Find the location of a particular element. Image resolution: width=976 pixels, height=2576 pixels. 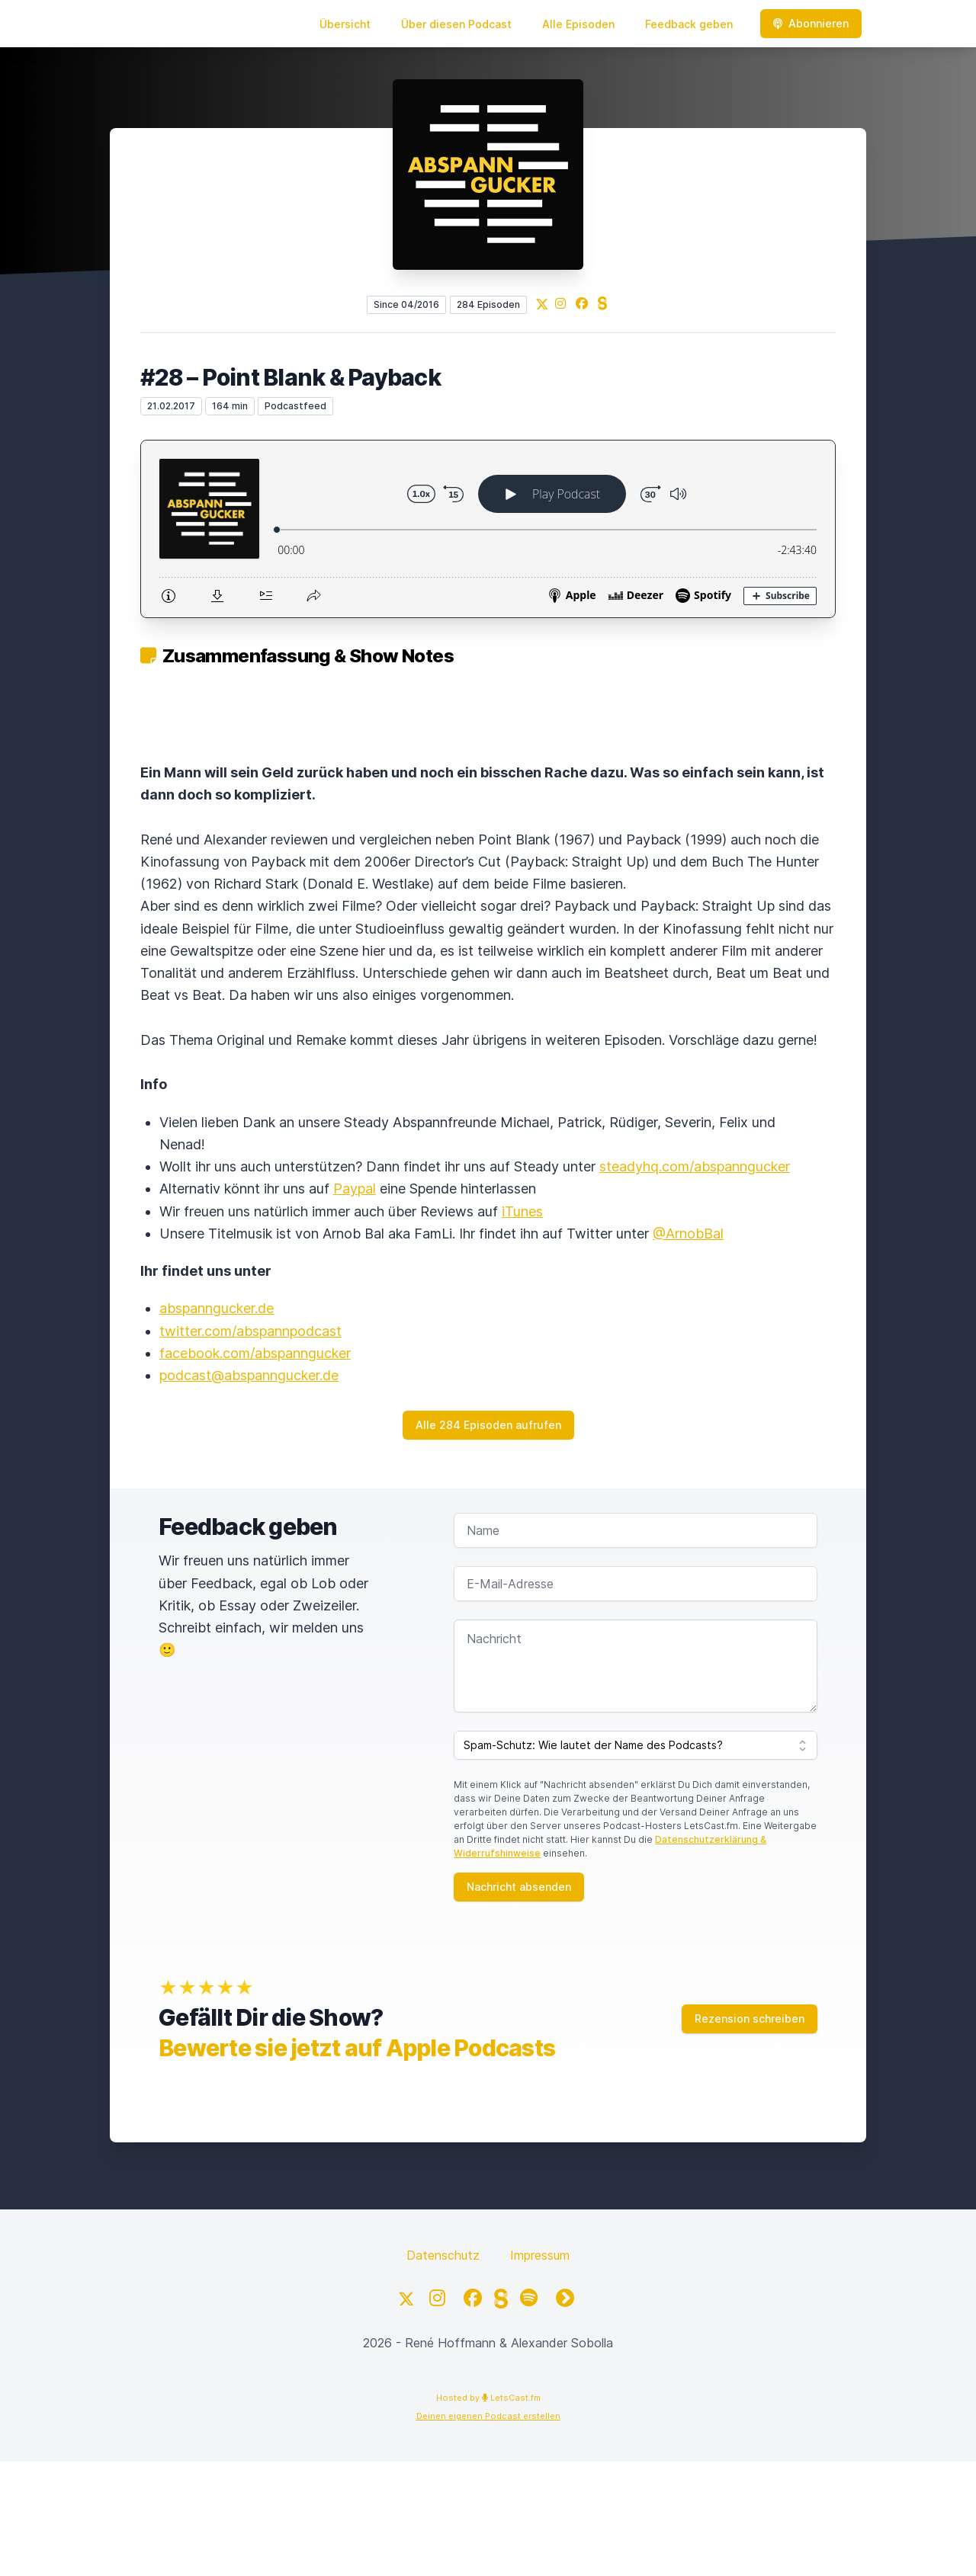

Datenschutz is located at coordinates (443, 2255).